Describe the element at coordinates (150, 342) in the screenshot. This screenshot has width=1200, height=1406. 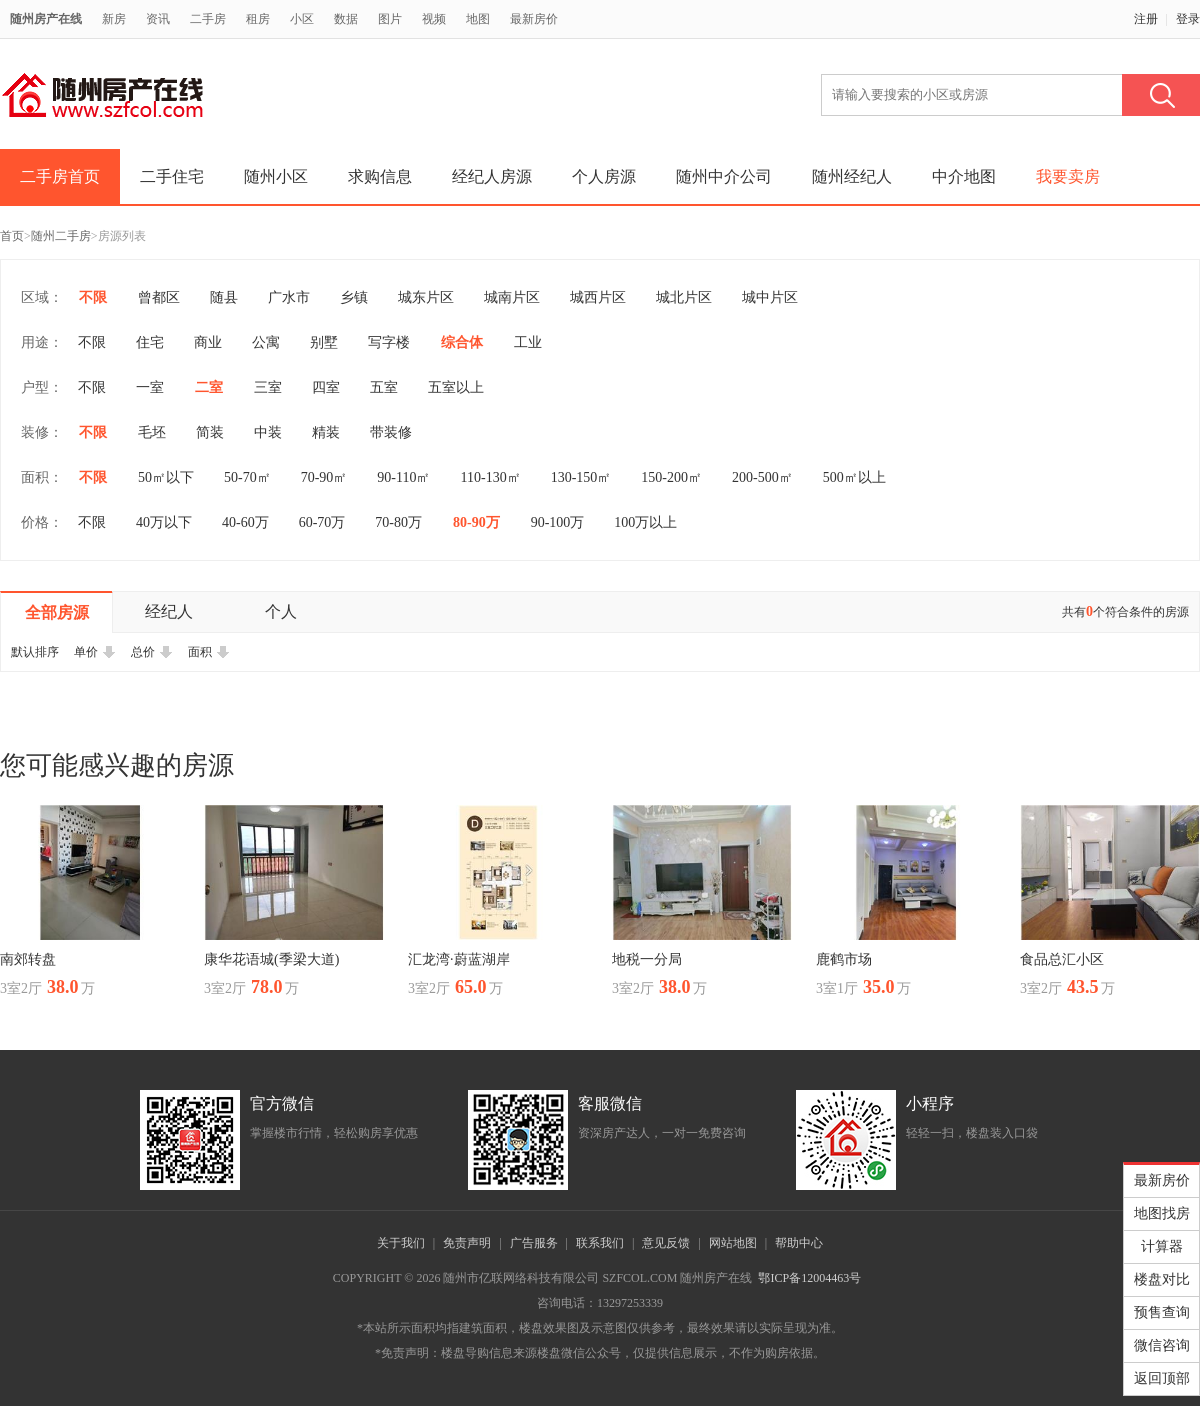
I see `住宅` at that location.